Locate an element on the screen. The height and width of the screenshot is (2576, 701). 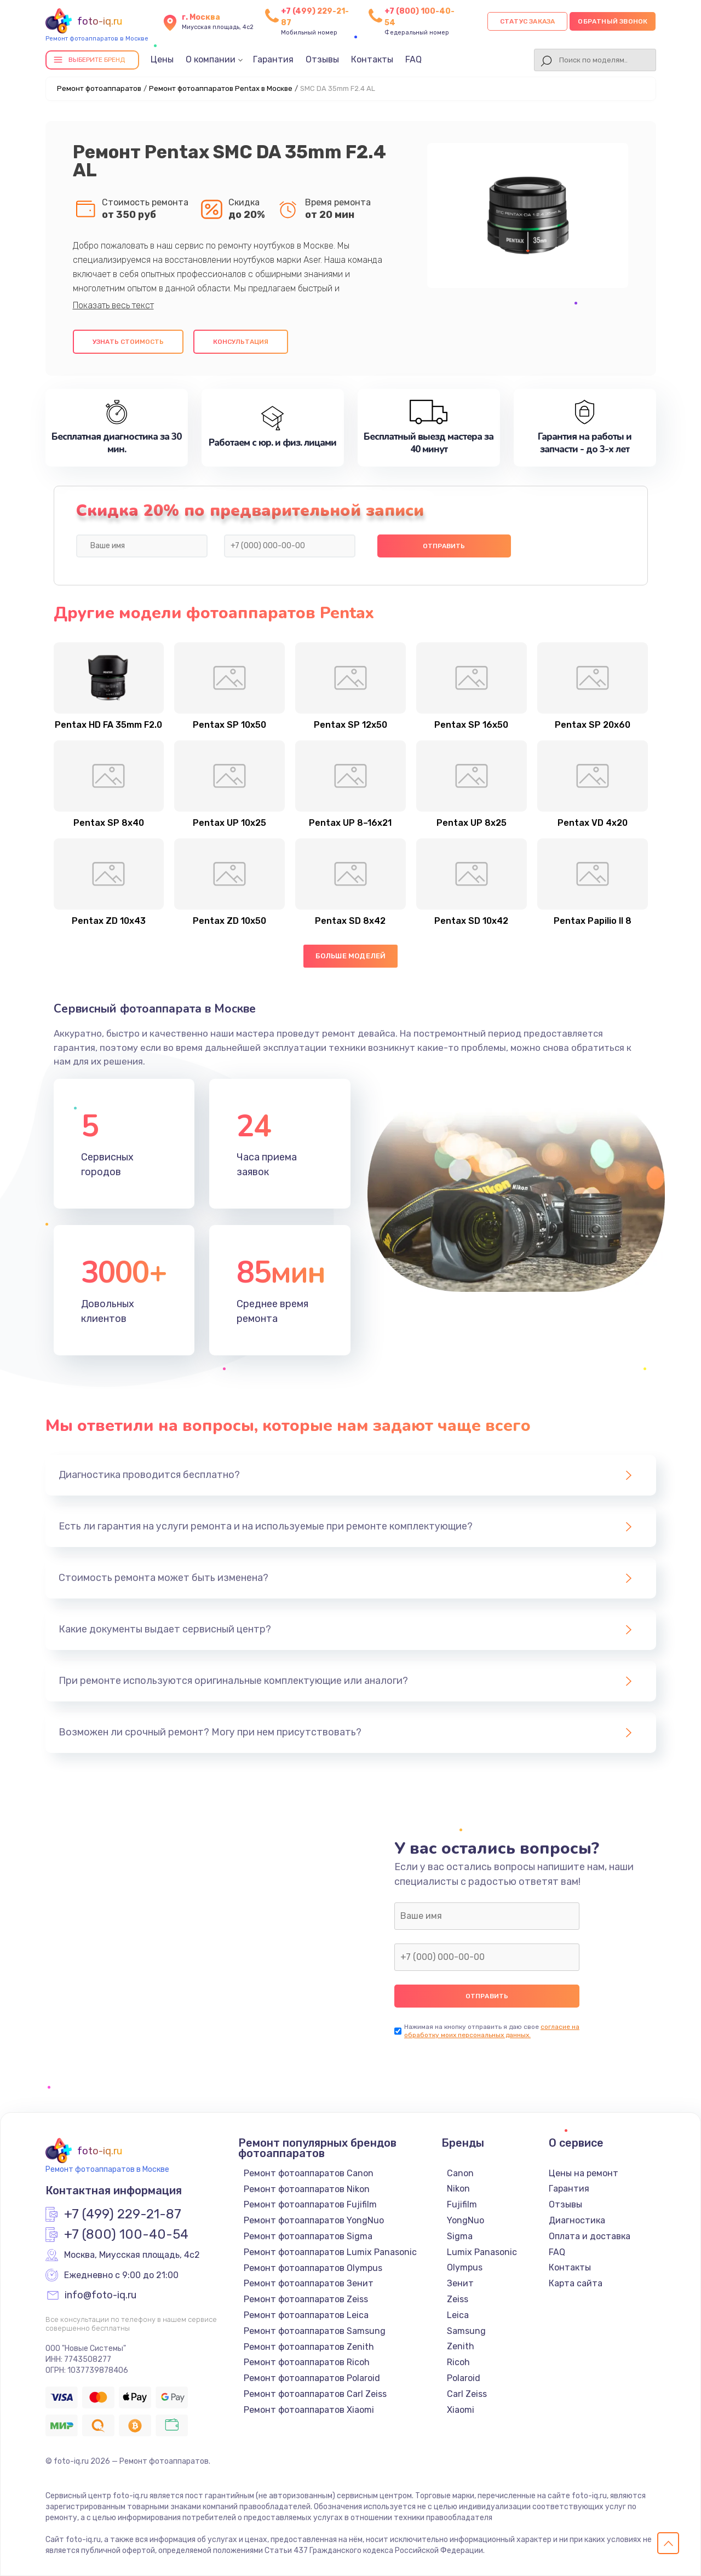
Nikon is located at coordinates (458, 2188).